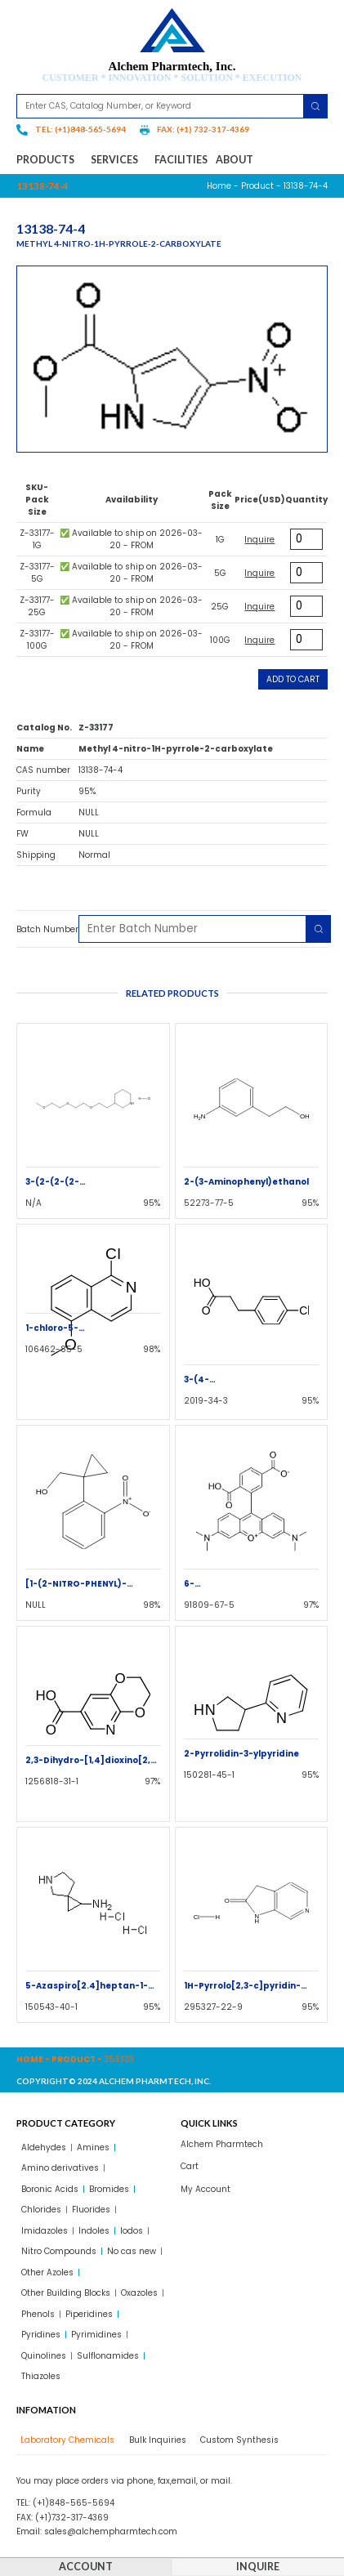 The image size is (344, 2576). What do you see at coordinates (38, 2314) in the screenshot?
I see `Phenols` at bounding box center [38, 2314].